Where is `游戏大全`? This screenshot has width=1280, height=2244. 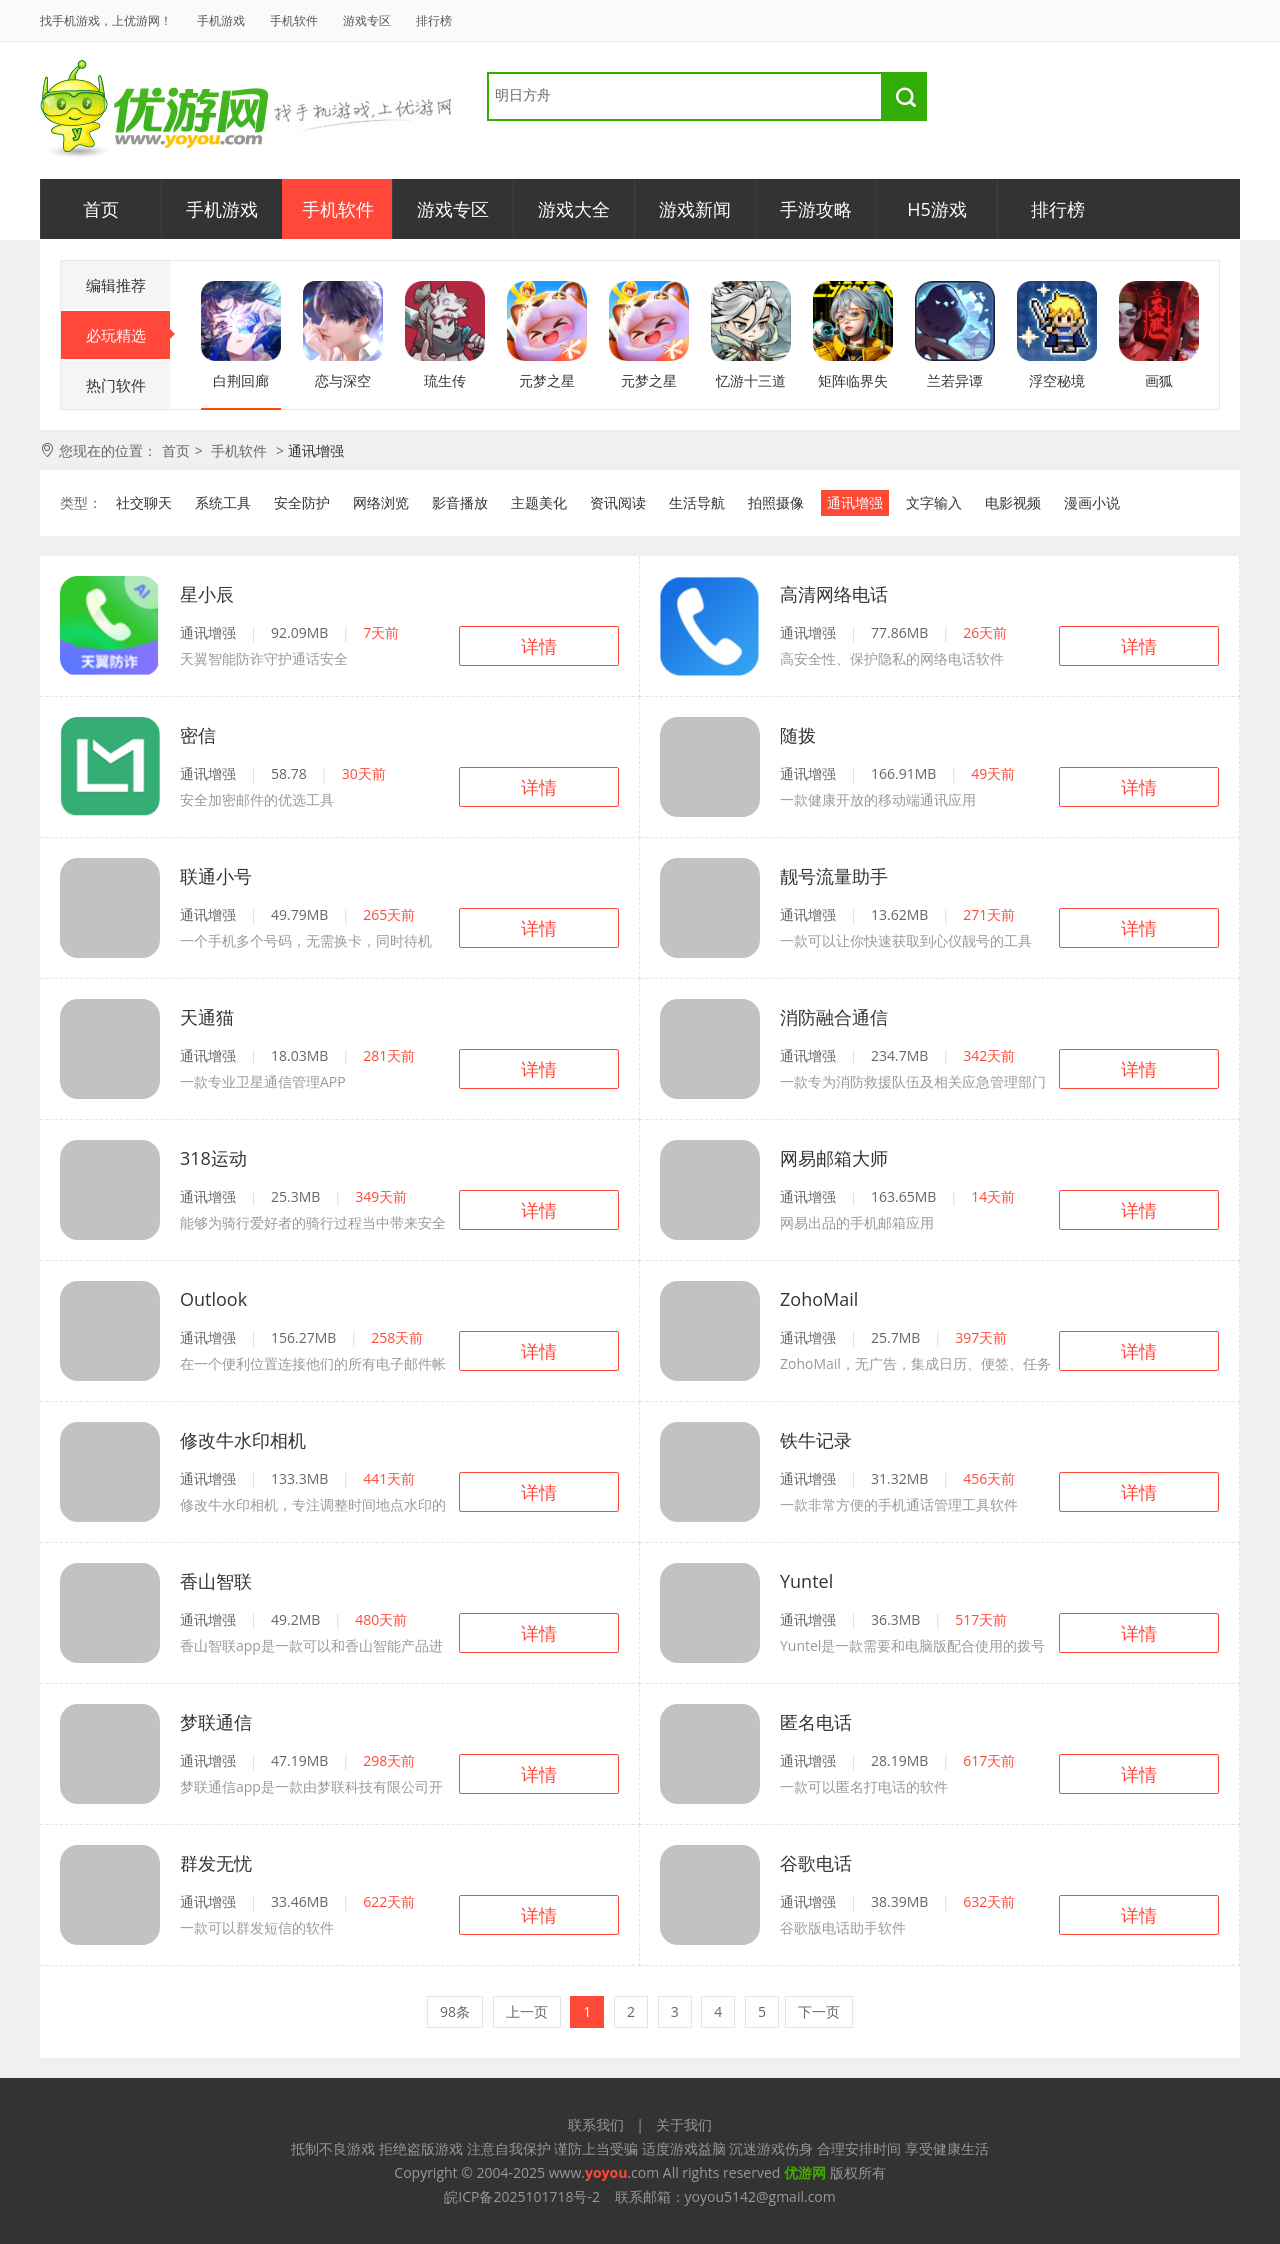 游戏大全 is located at coordinates (574, 209).